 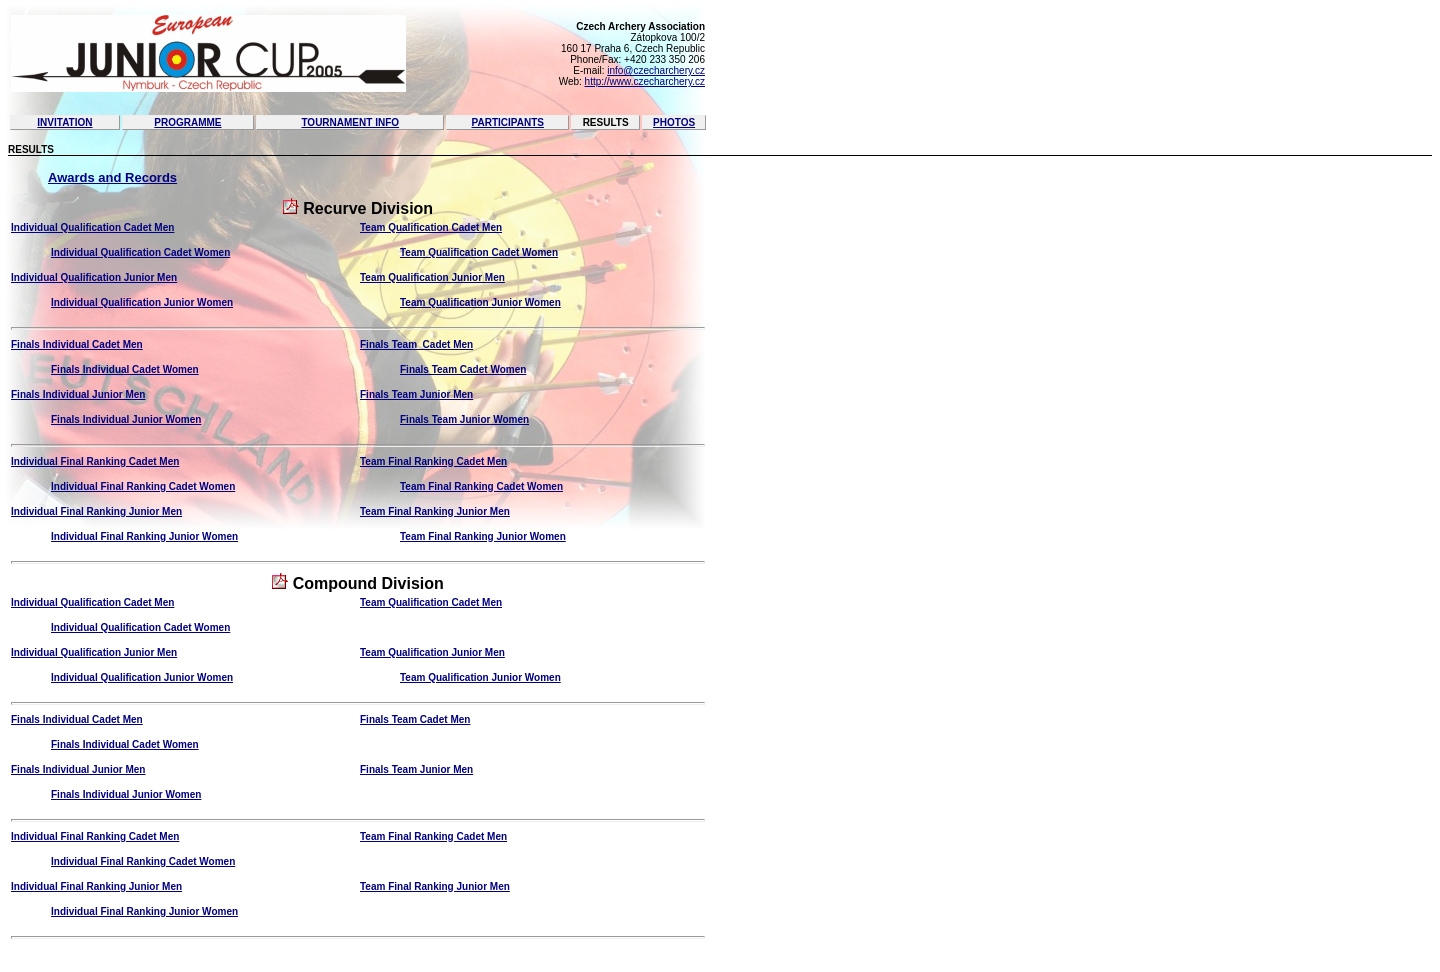 I want to click on Tournament Info, so click(x=350, y=122).